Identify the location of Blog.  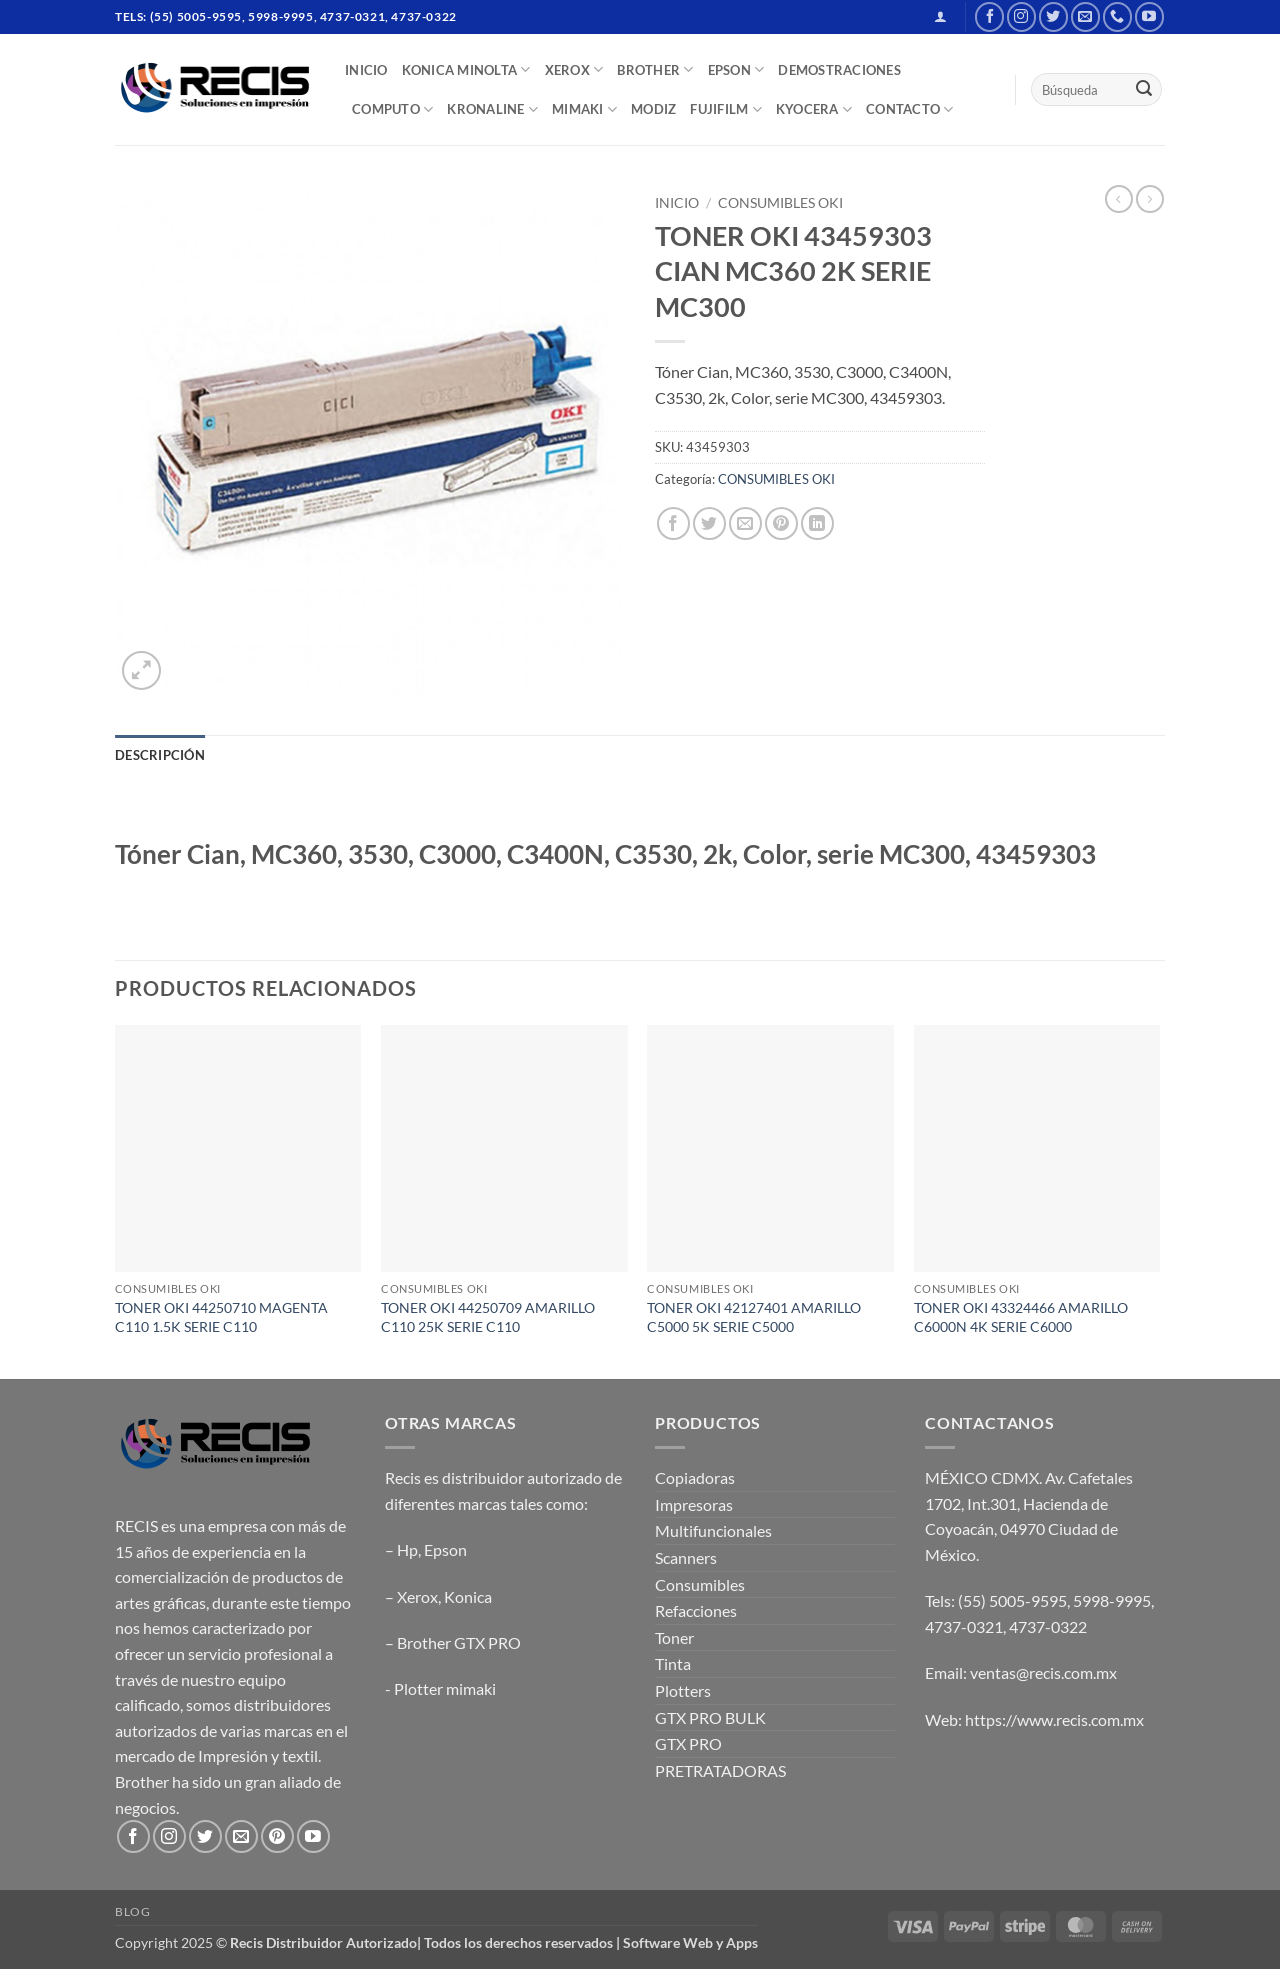
(132, 1911).